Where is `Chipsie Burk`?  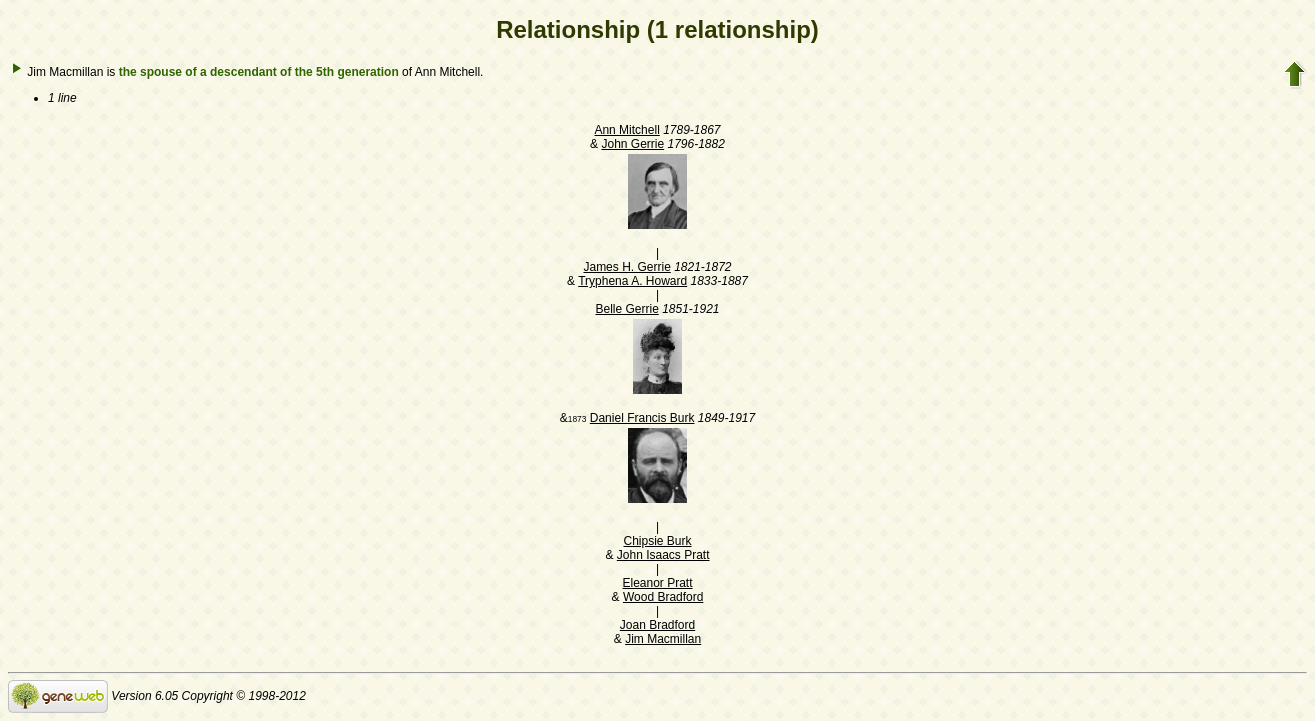
Chipsie Burk is located at coordinates (657, 541).